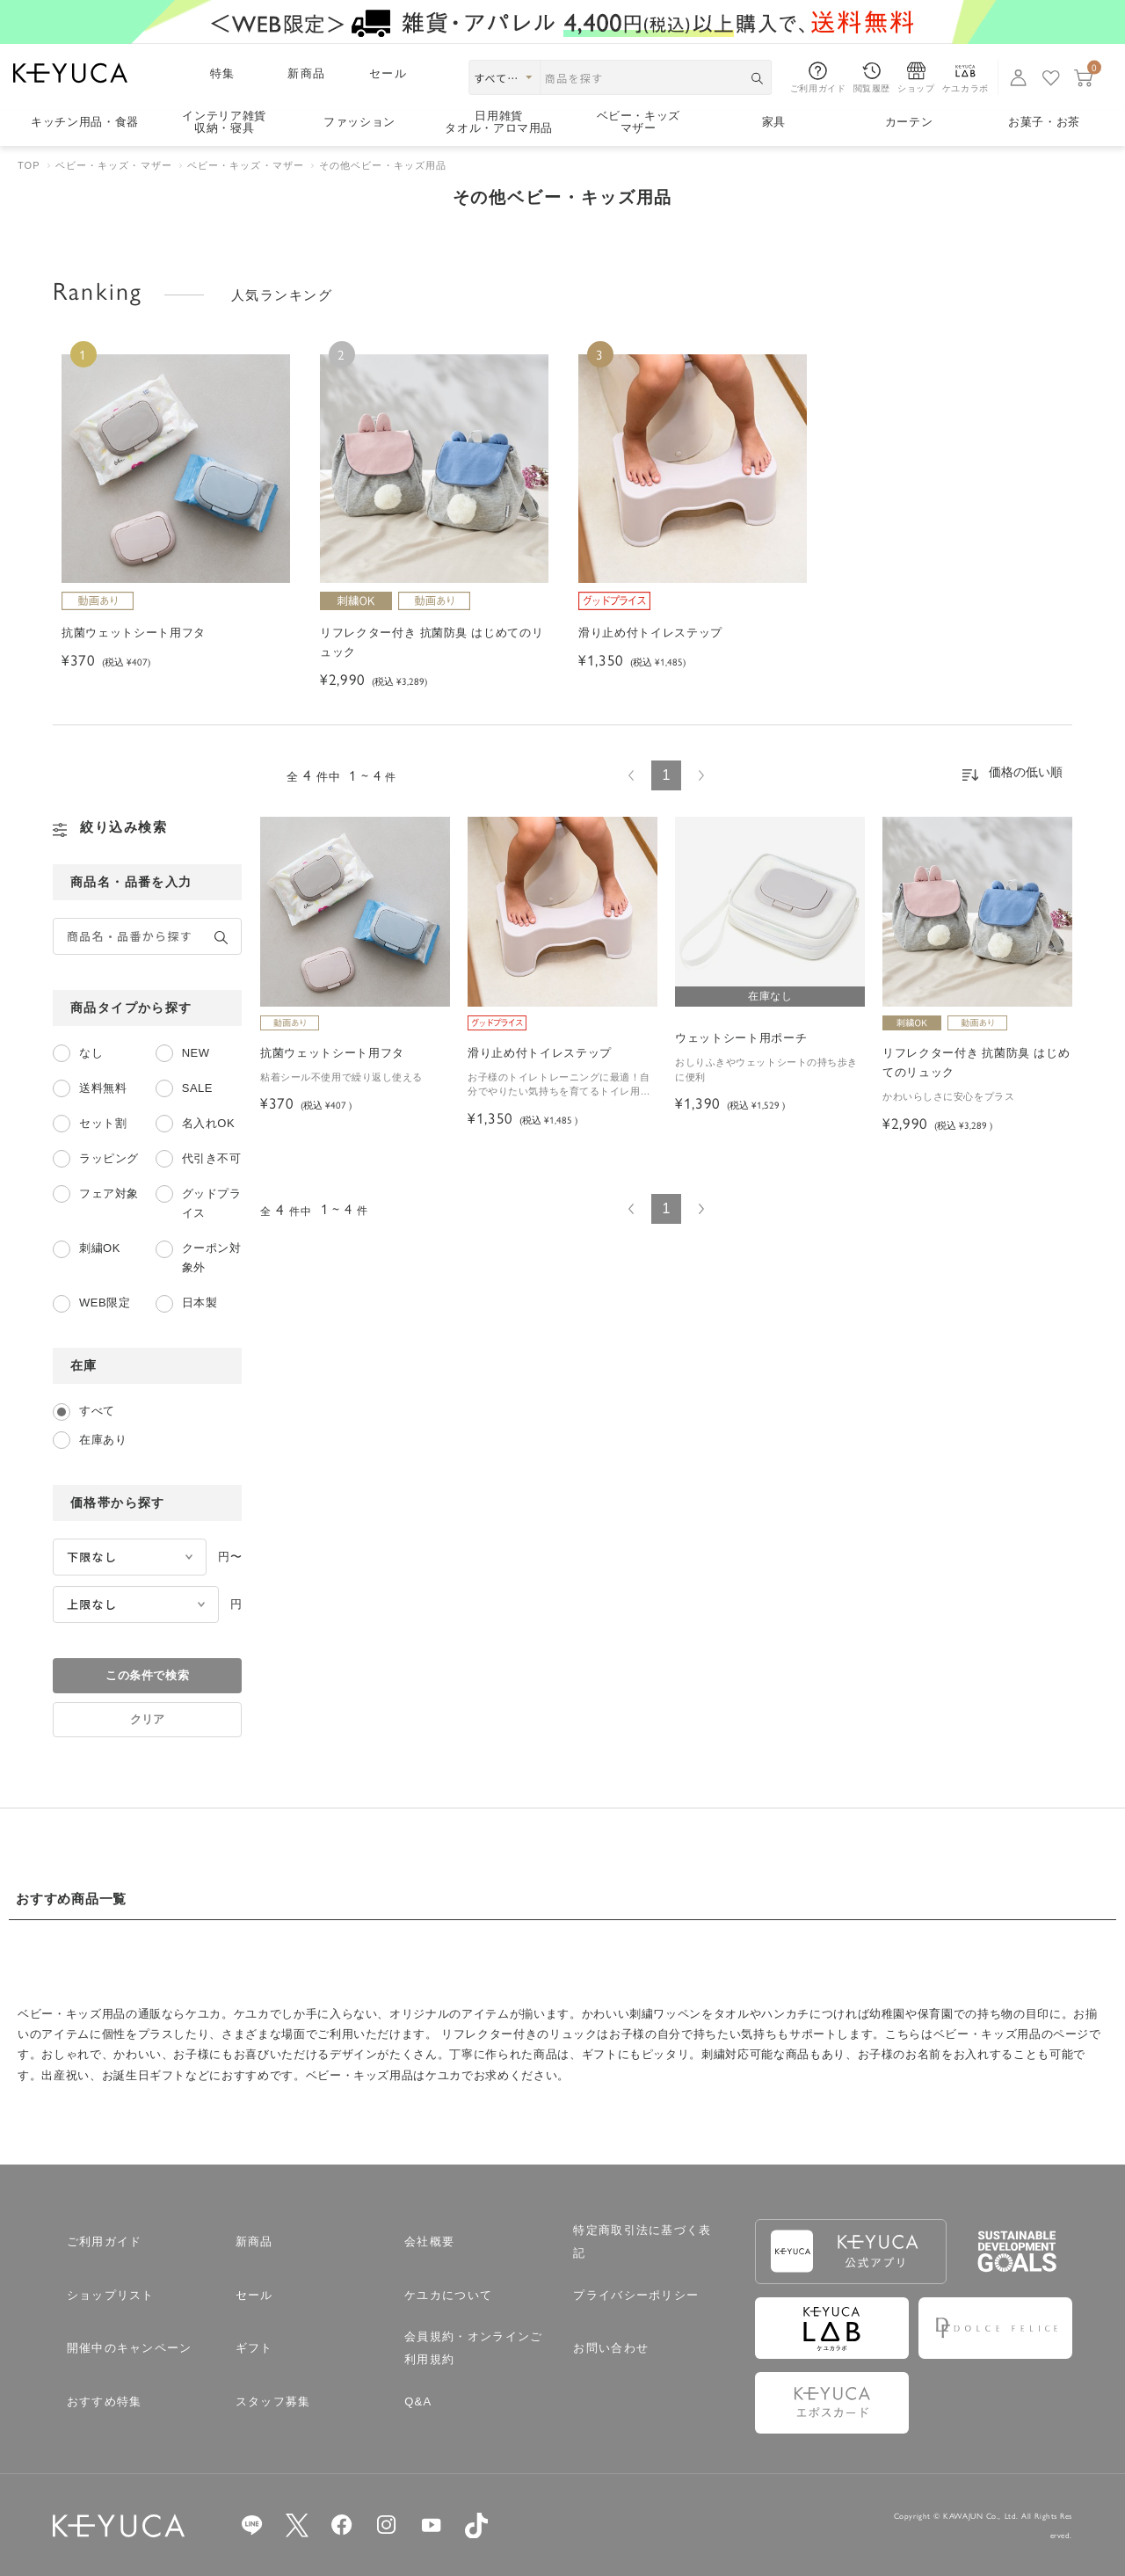 Image resolution: width=1125 pixels, height=2576 pixels. I want to click on クーポン対象外, so click(212, 1257).